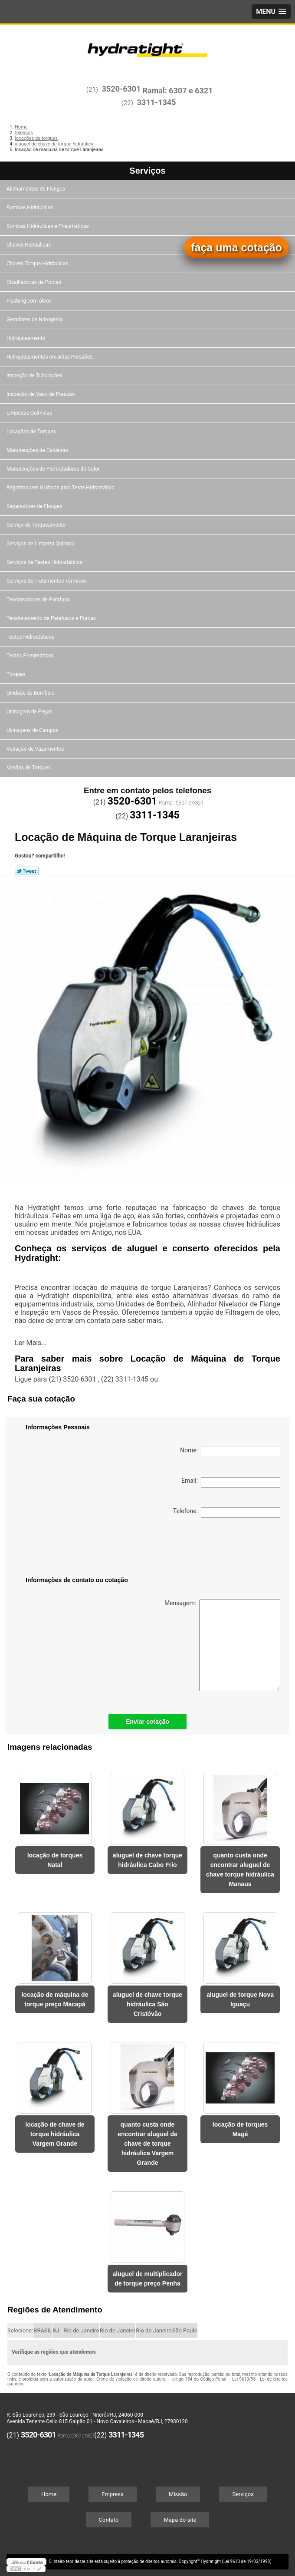  Describe the element at coordinates (52, 618) in the screenshot. I see `Tensionamento de Parafusos e Porcas` at that location.